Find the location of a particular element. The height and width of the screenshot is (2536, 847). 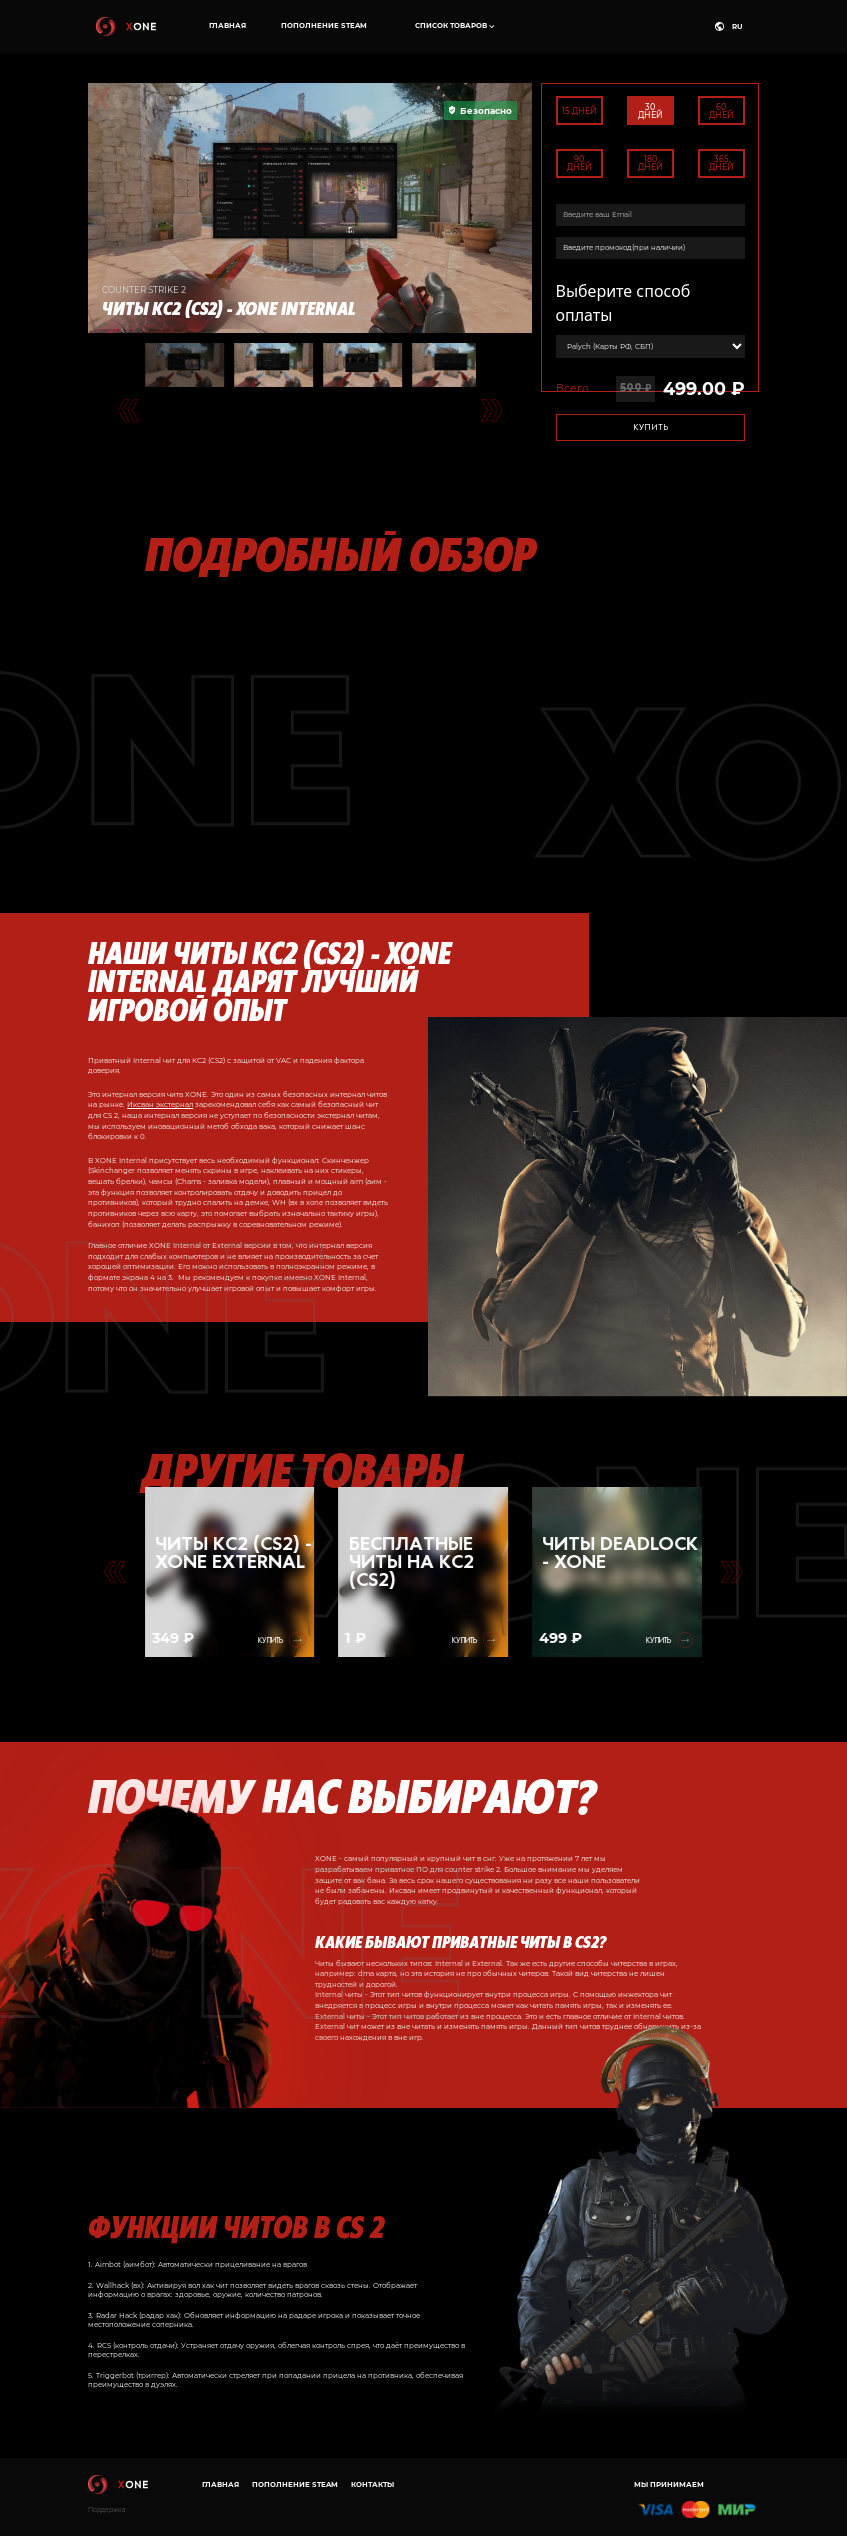

[Previous slide] is located at coordinates (114, 1572).